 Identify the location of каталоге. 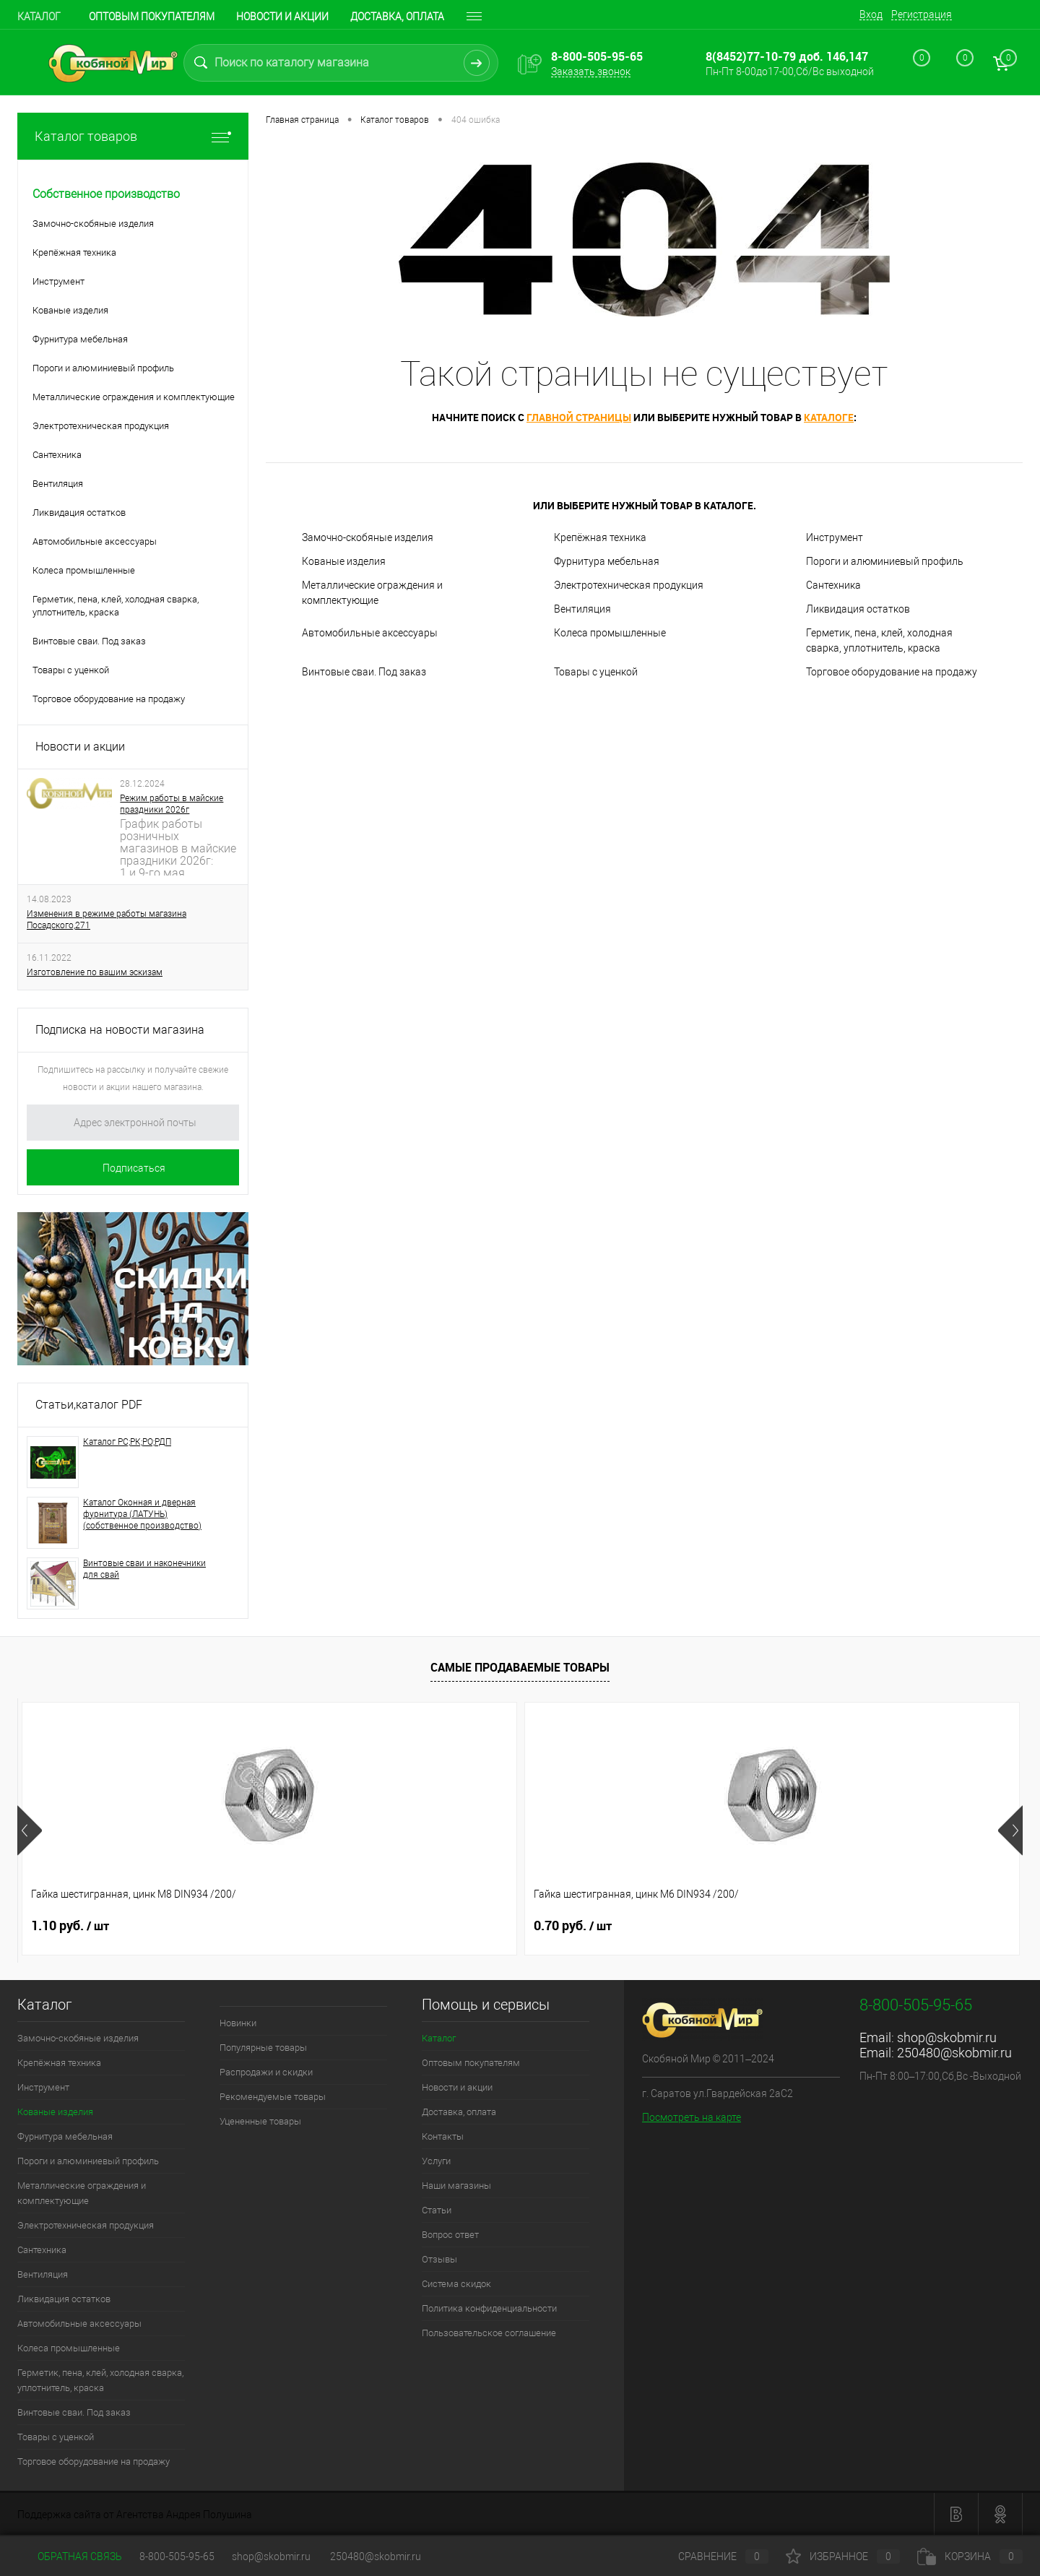
(829, 417).